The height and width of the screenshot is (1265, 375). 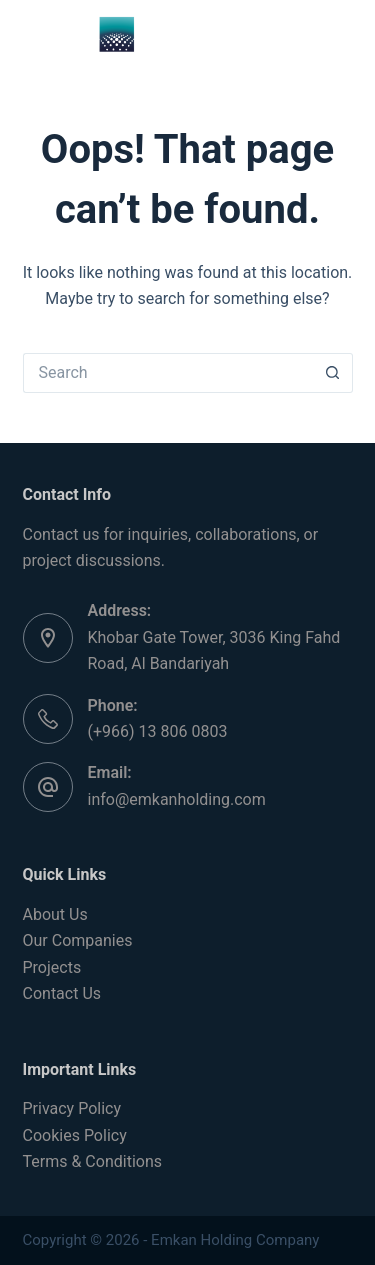 I want to click on Projects, so click(x=52, y=967).